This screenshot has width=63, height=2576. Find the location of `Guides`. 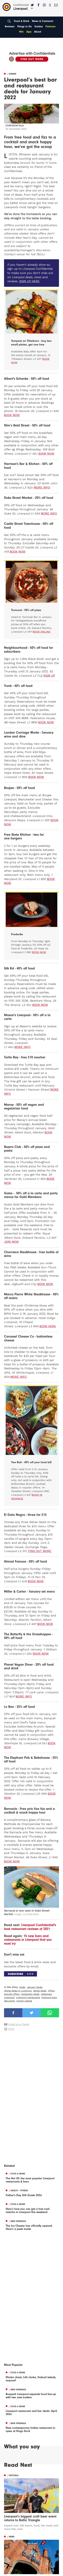

Guides is located at coordinates (38, 26).